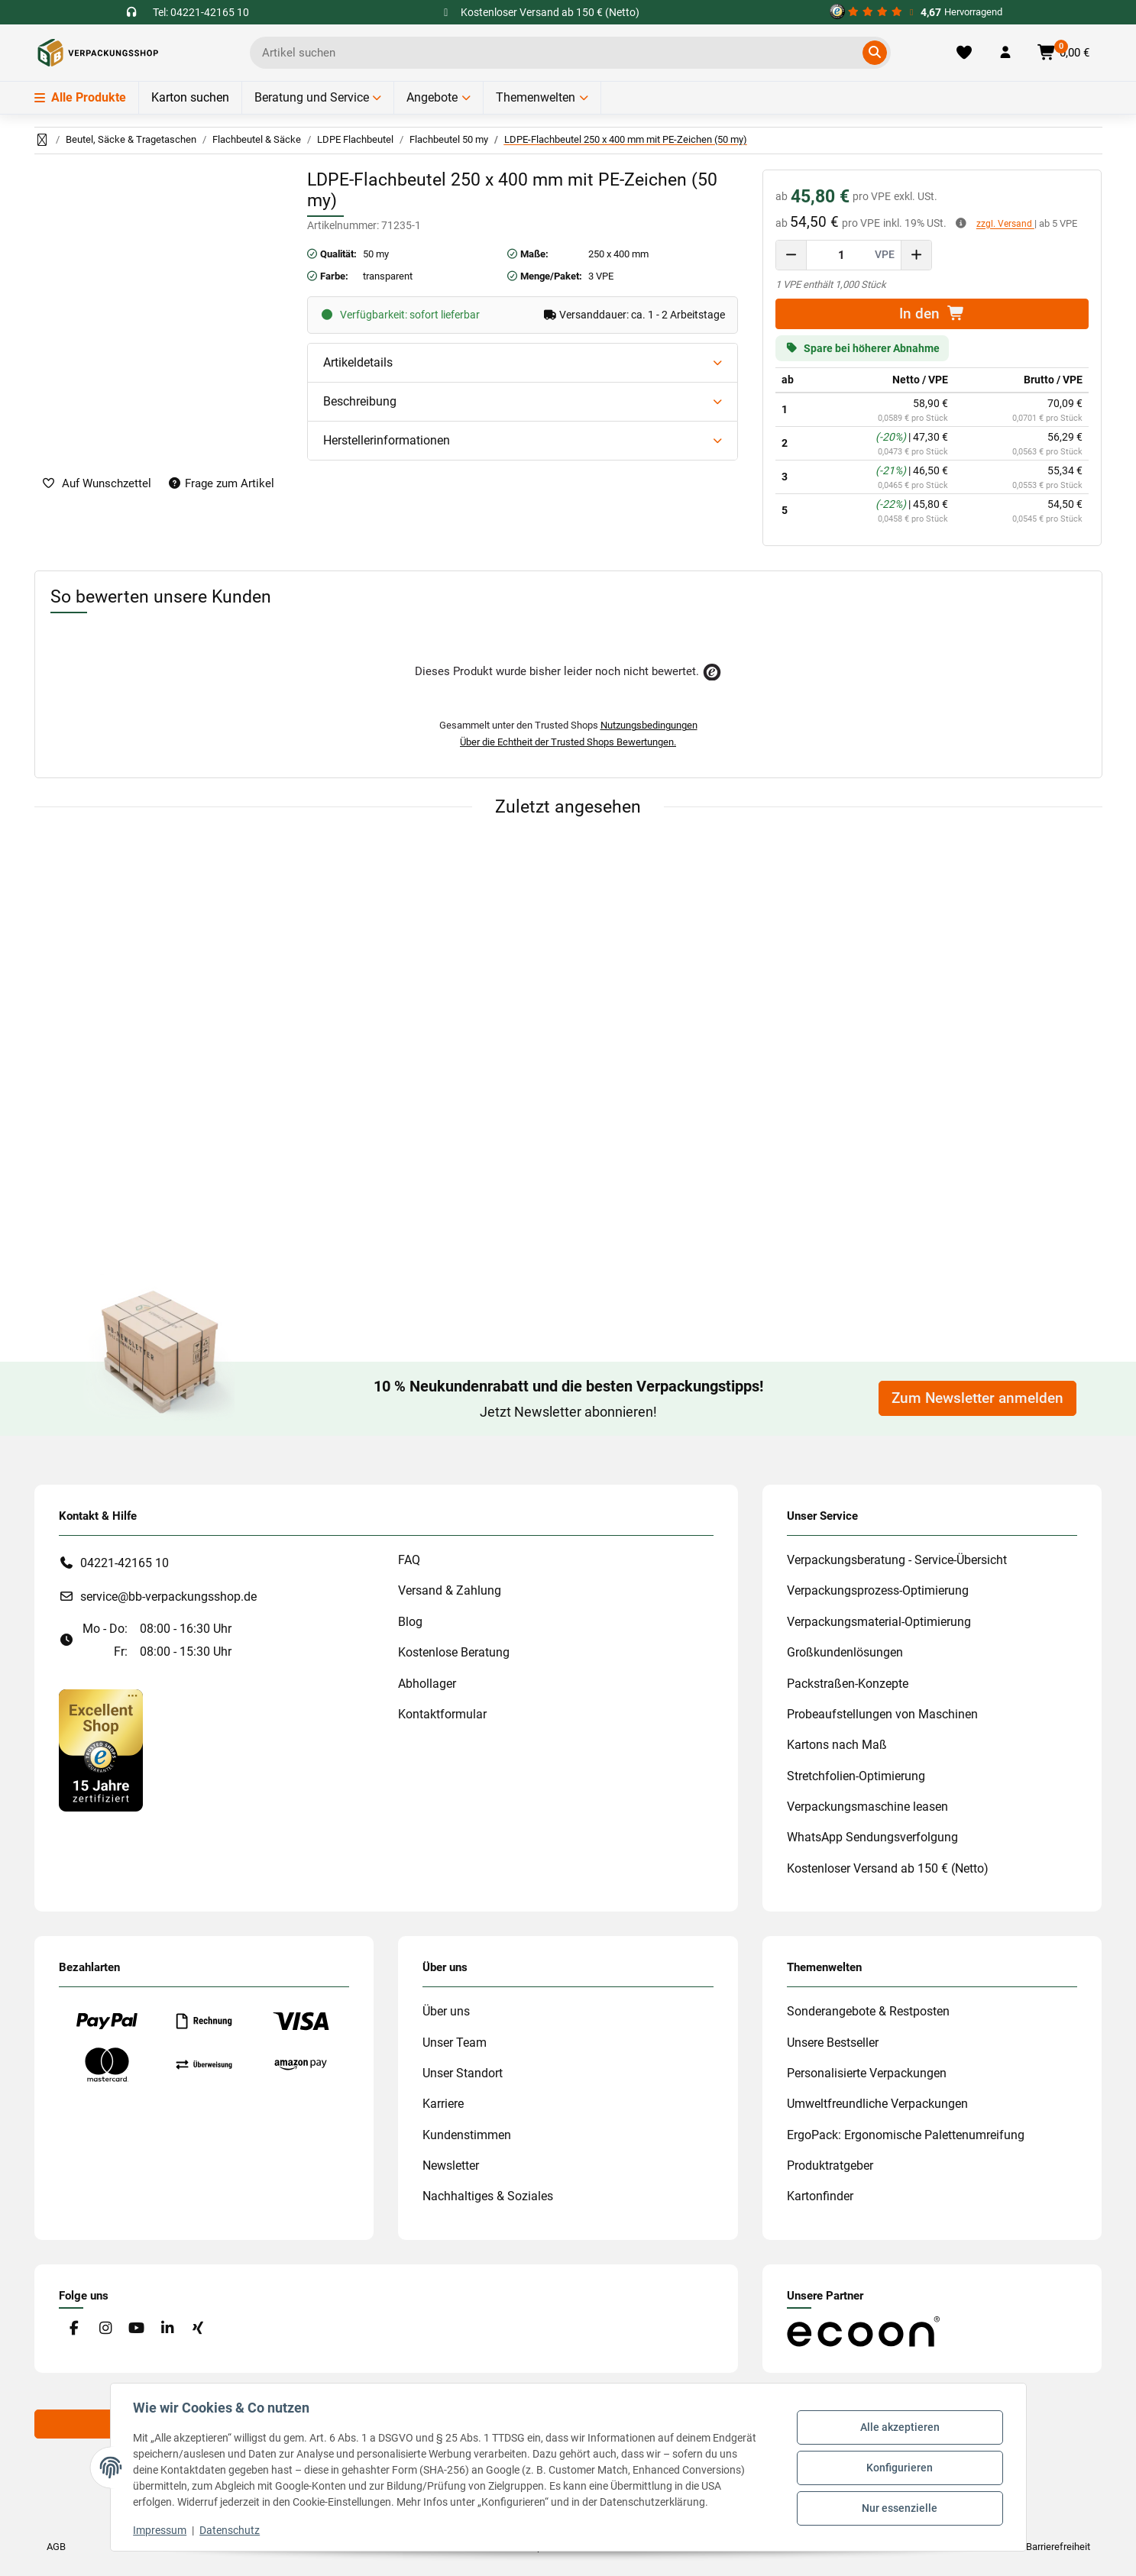  Describe the element at coordinates (868, 2011) in the screenshot. I see `Sonderangebote & Restposten` at that location.